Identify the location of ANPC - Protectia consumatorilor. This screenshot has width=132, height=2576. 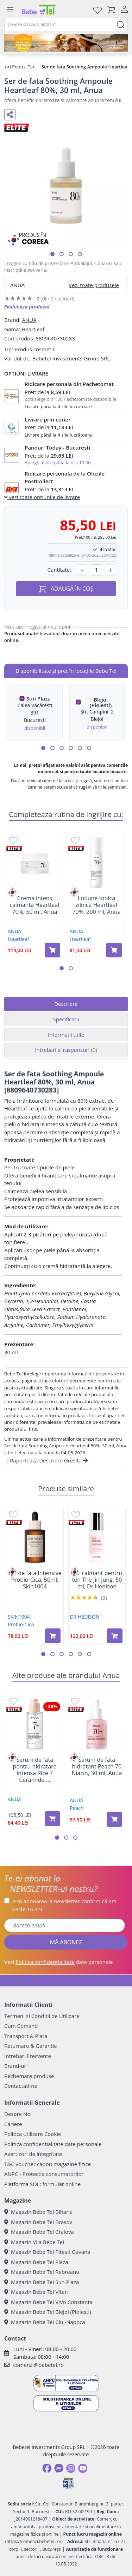
(44, 2173).